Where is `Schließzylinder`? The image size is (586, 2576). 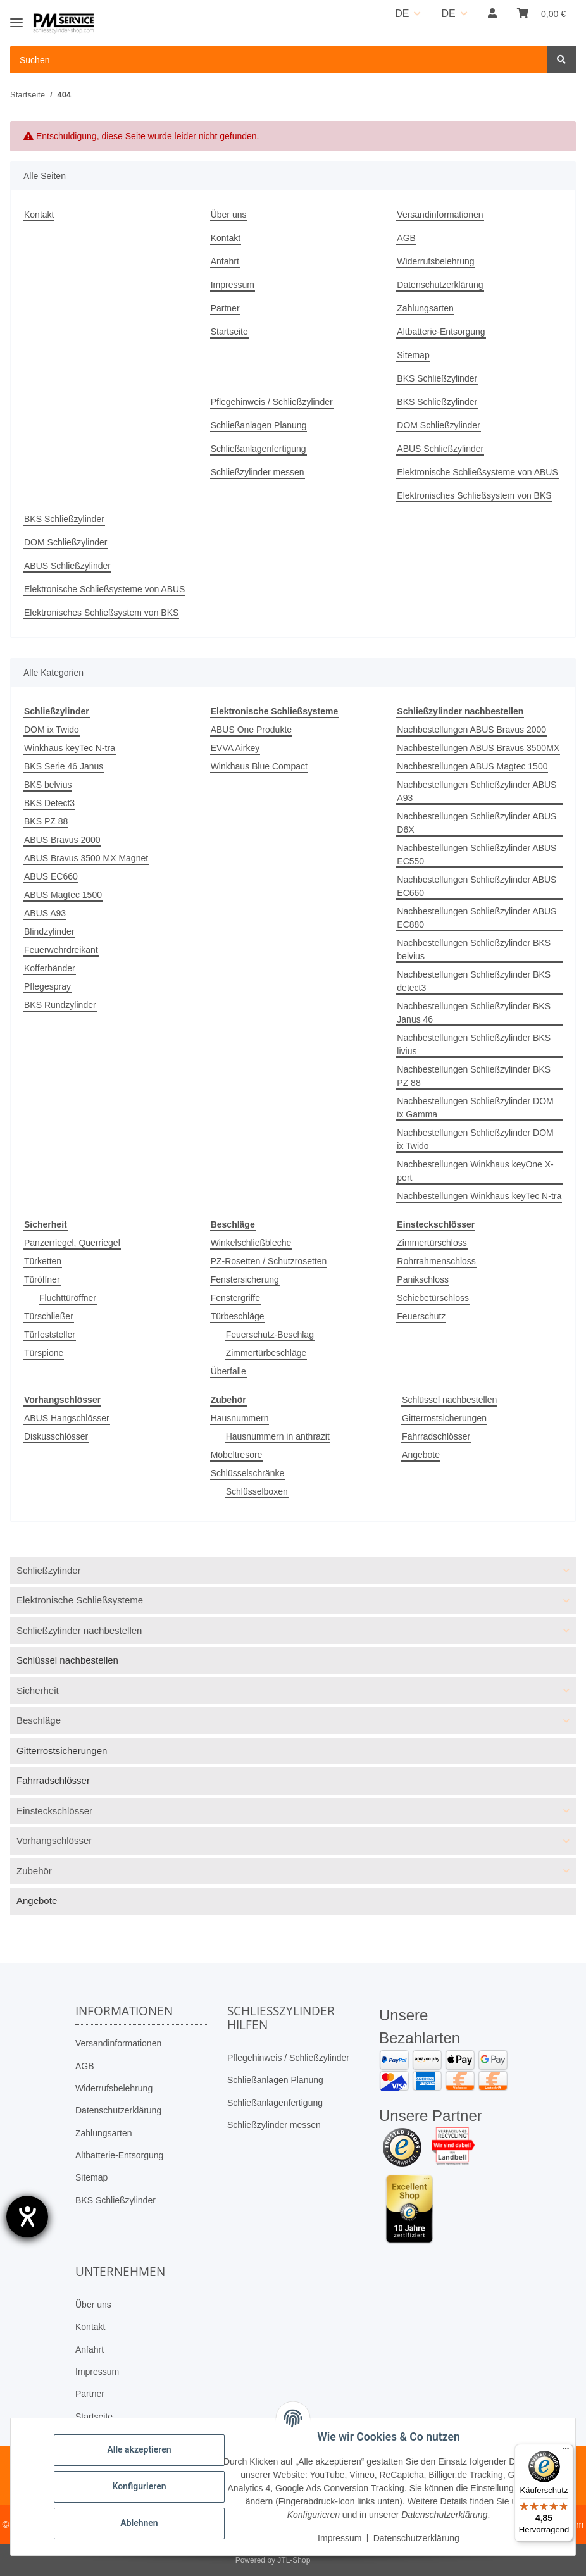 Schließzylinder is located at coordinates (48, 1570).